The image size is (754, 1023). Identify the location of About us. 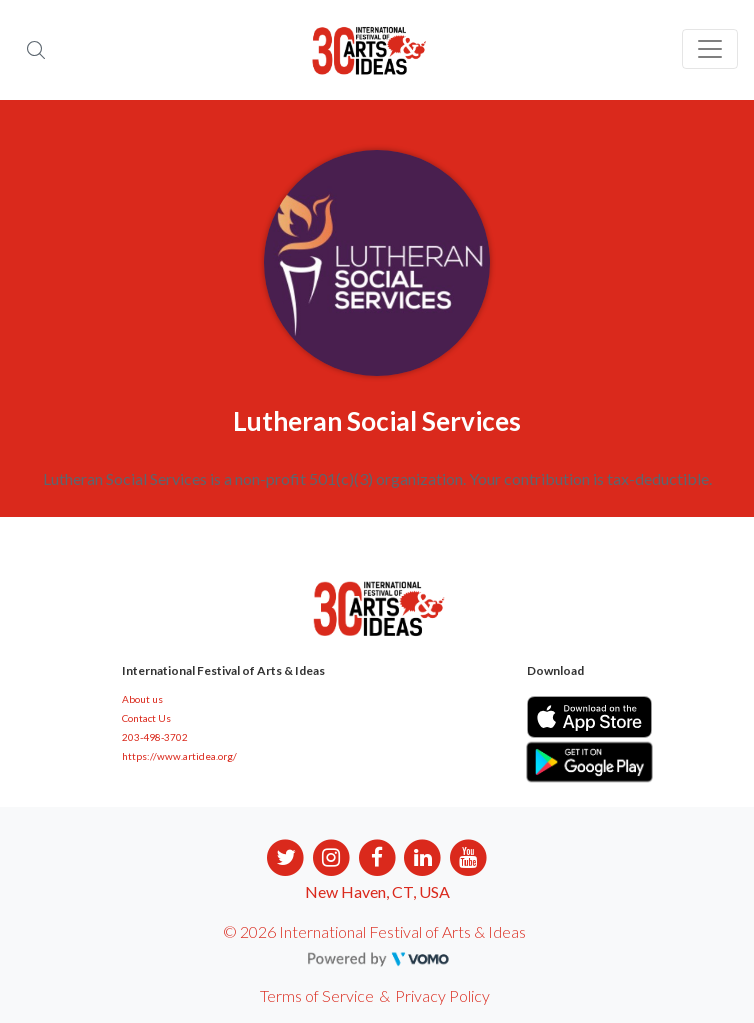
(142, 699).